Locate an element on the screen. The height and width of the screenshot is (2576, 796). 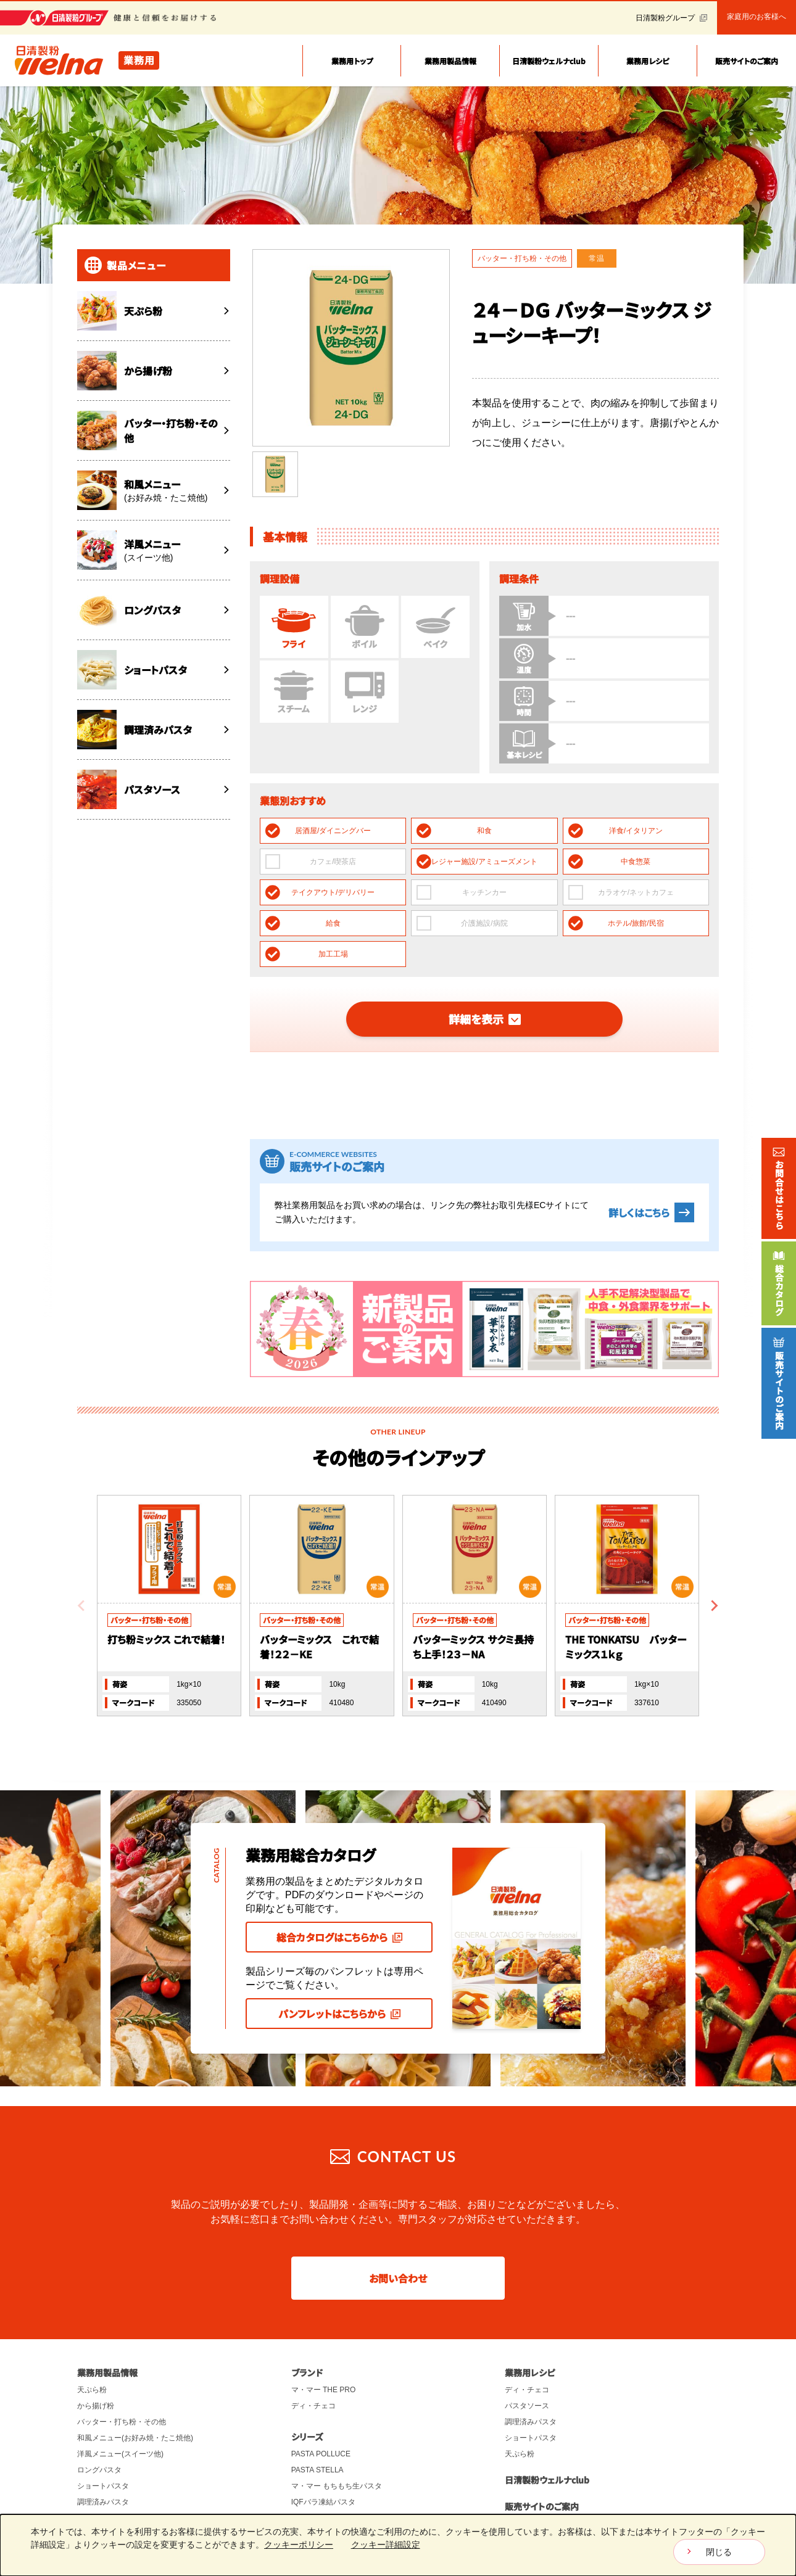
クッキー詳細設定 is located at coordinates (385, 2544).